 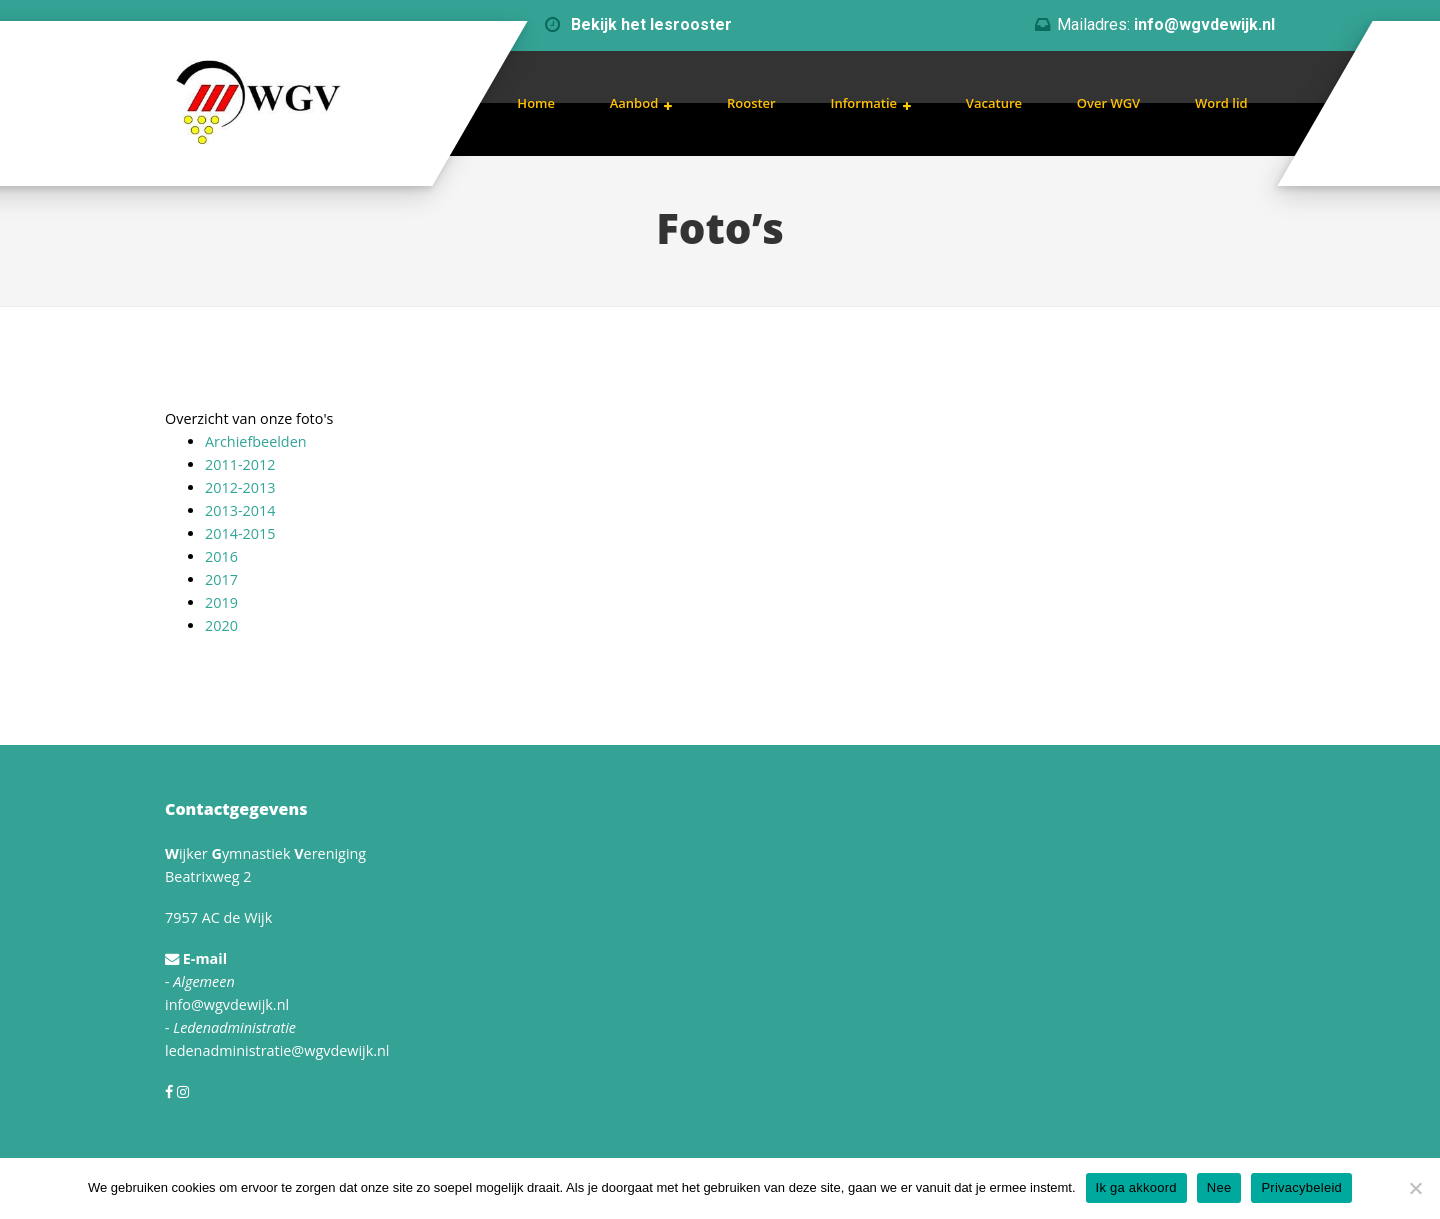 I want to click on 2012-2013, so click(x=240, y=487).